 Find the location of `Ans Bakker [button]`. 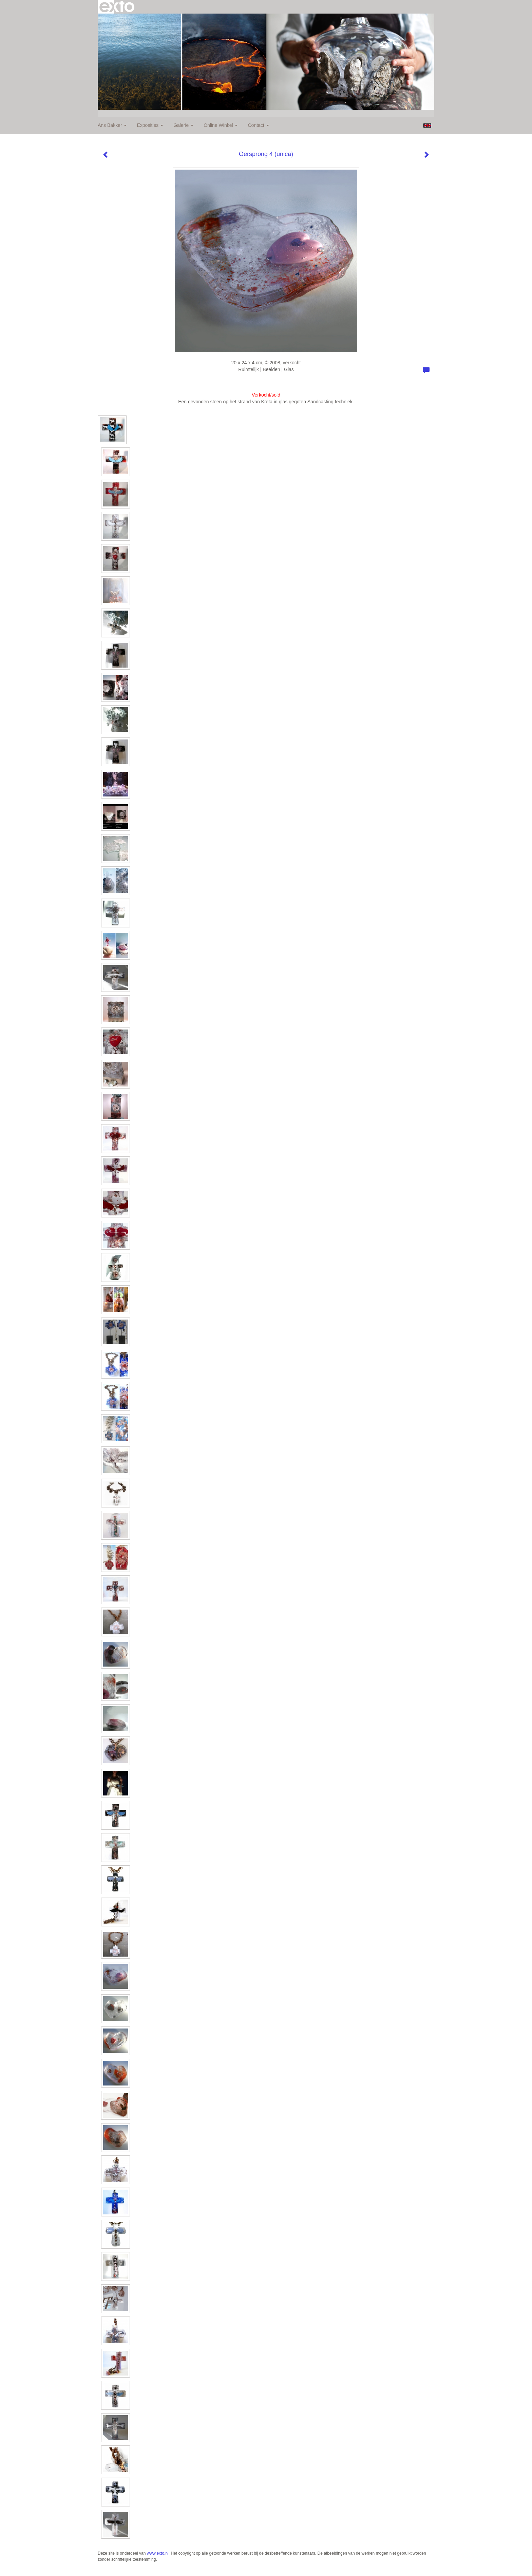

Ans Bakker [button] is located at coordinates (112, 125).